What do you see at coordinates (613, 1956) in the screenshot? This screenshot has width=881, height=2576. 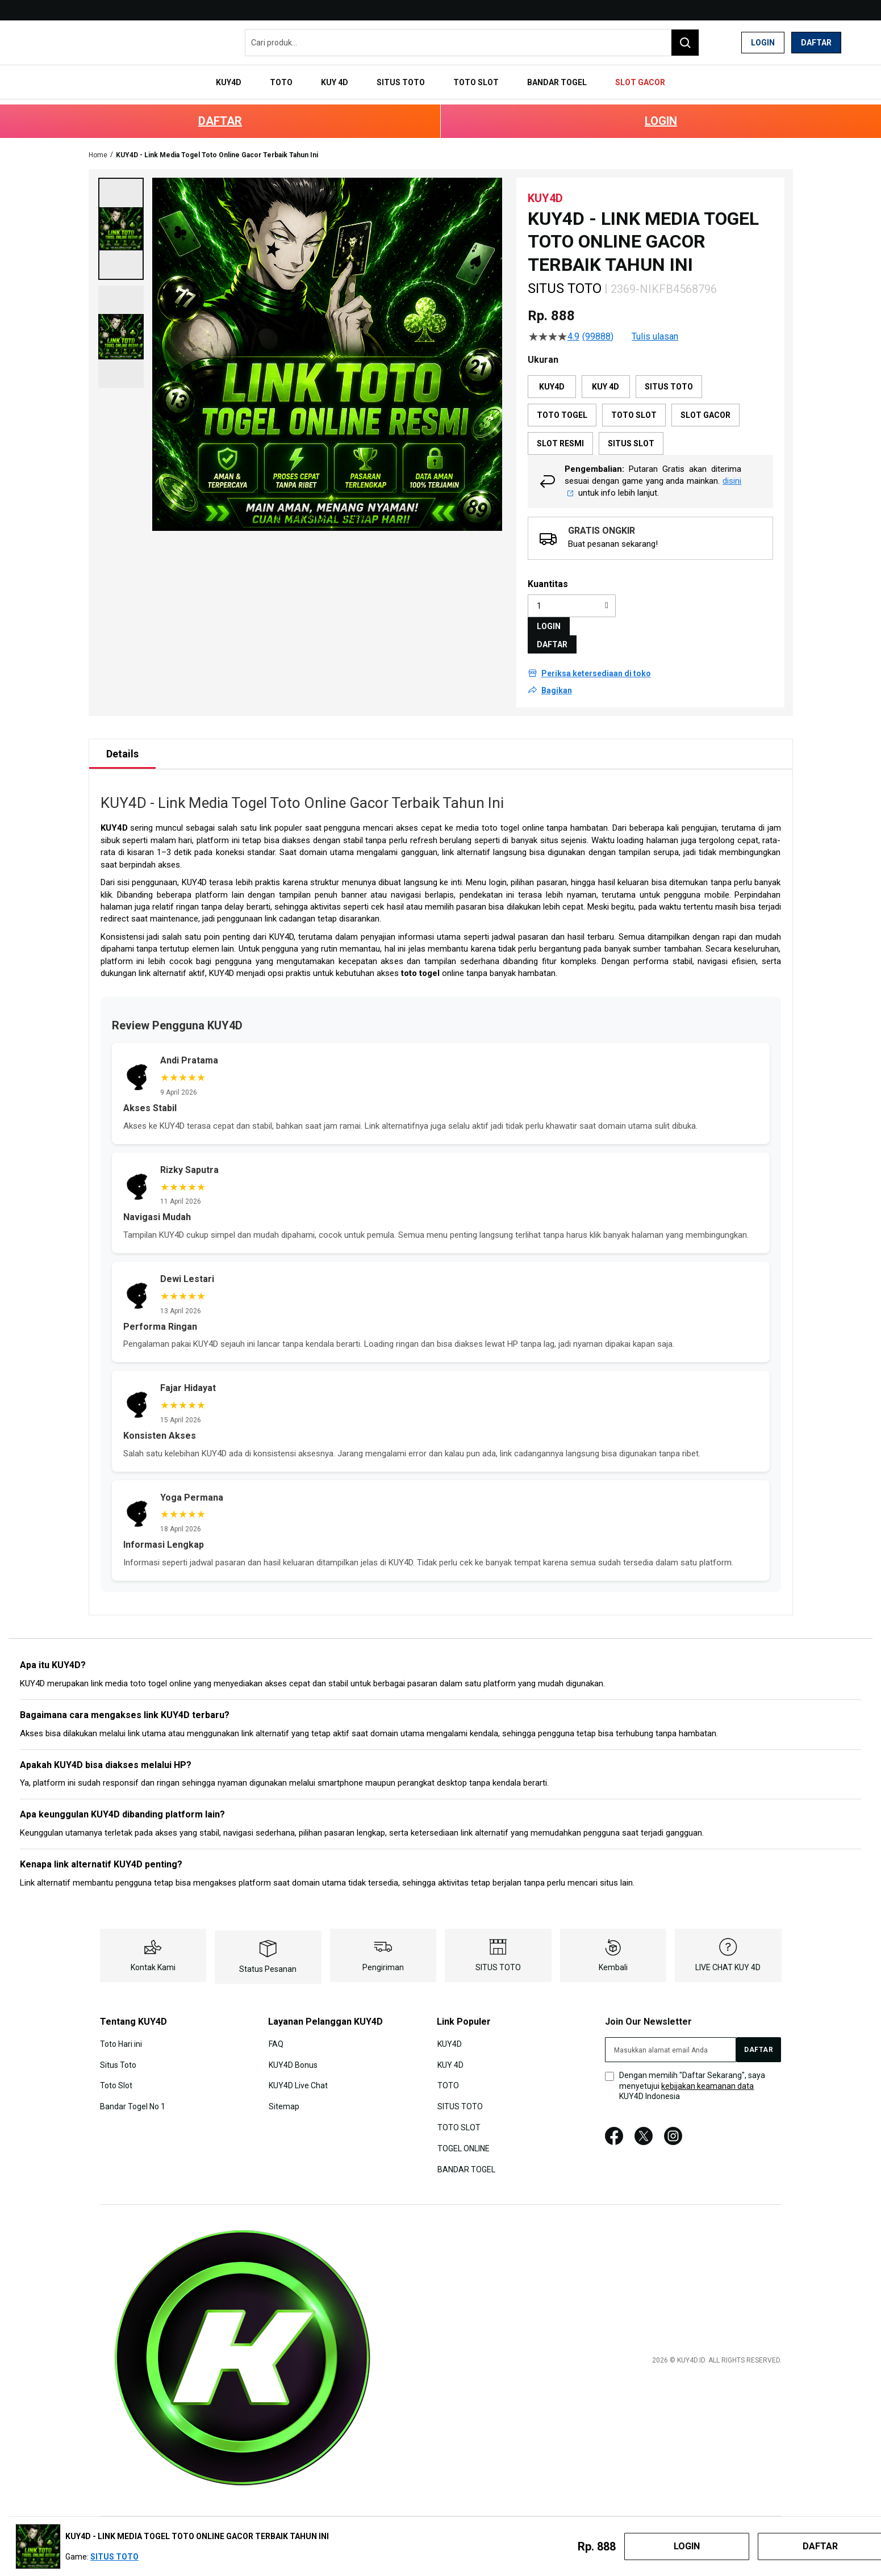 I see `Kembali` at bounding box center [613, 1956].